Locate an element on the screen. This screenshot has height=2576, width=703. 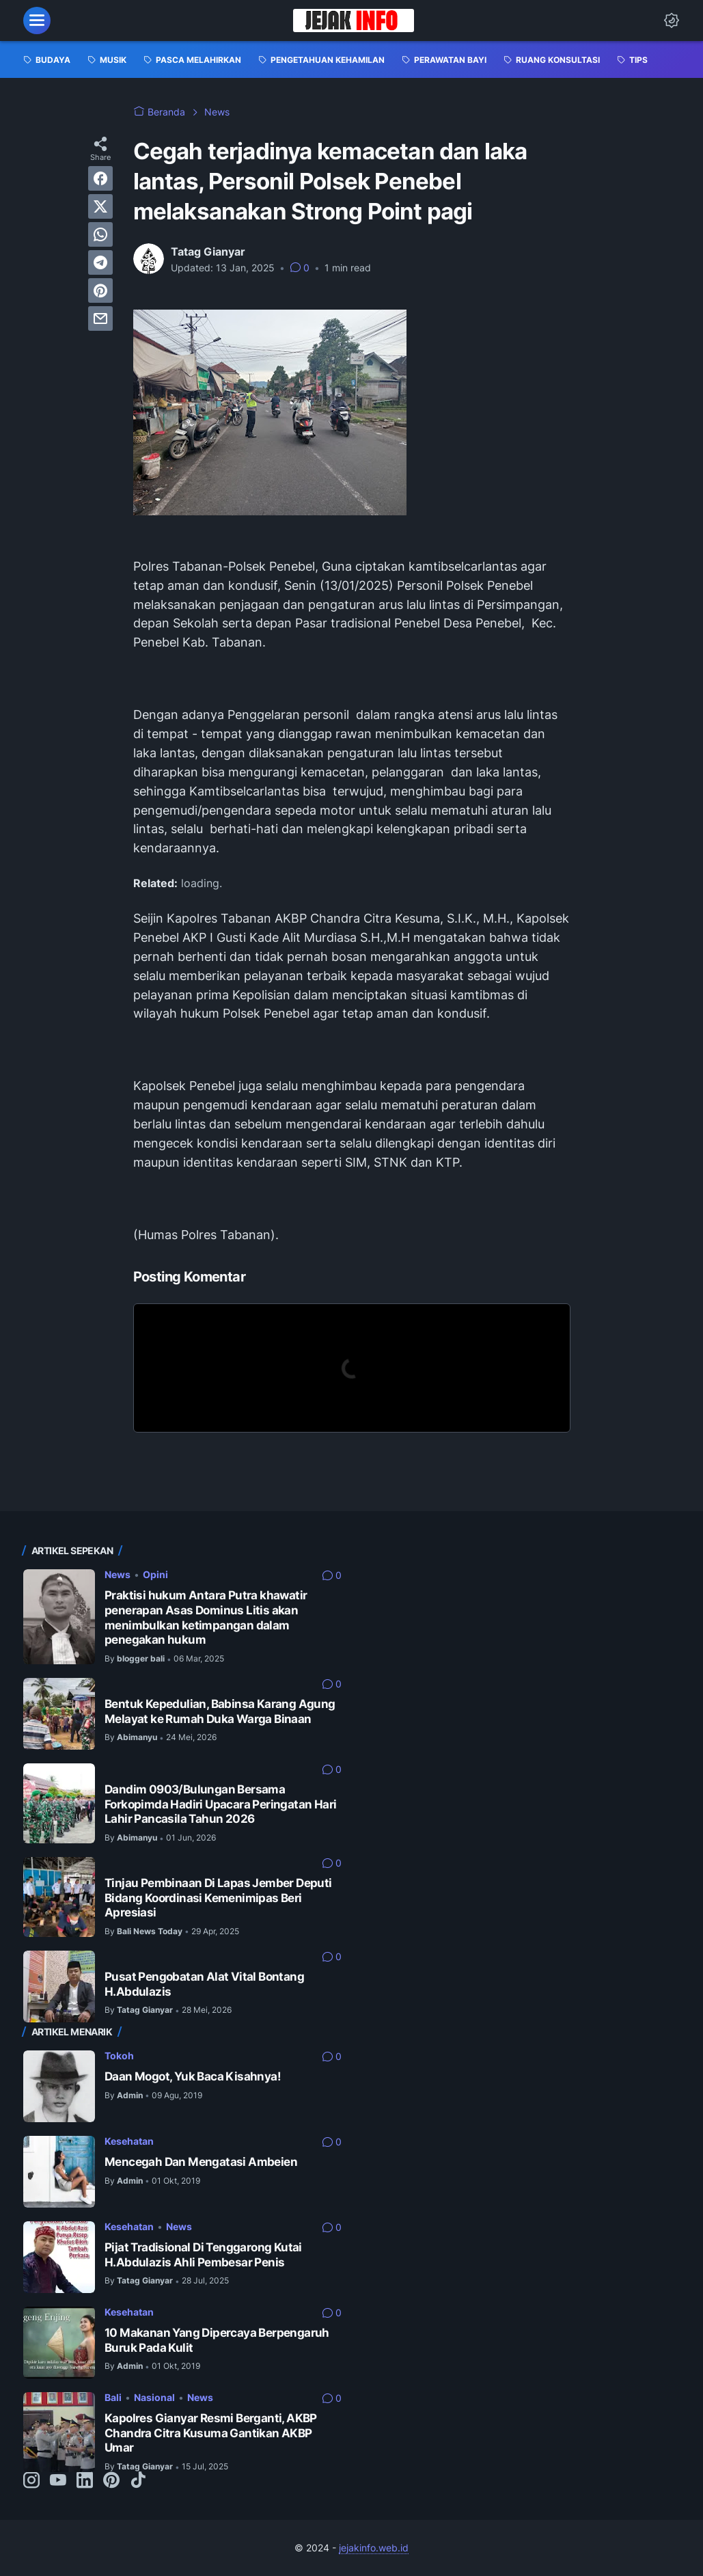
Kesehatan is located at coordinates (129, 2141).